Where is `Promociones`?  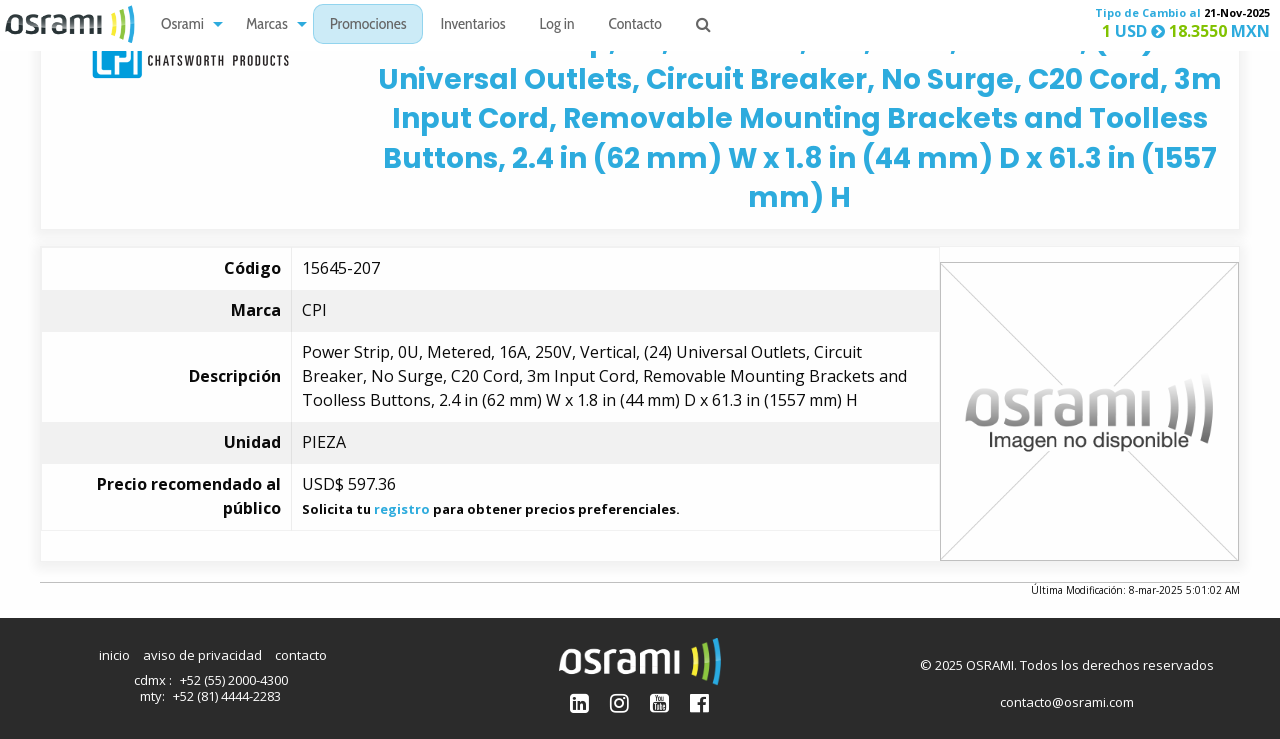
Promociones is located at coordinates (368, 25).